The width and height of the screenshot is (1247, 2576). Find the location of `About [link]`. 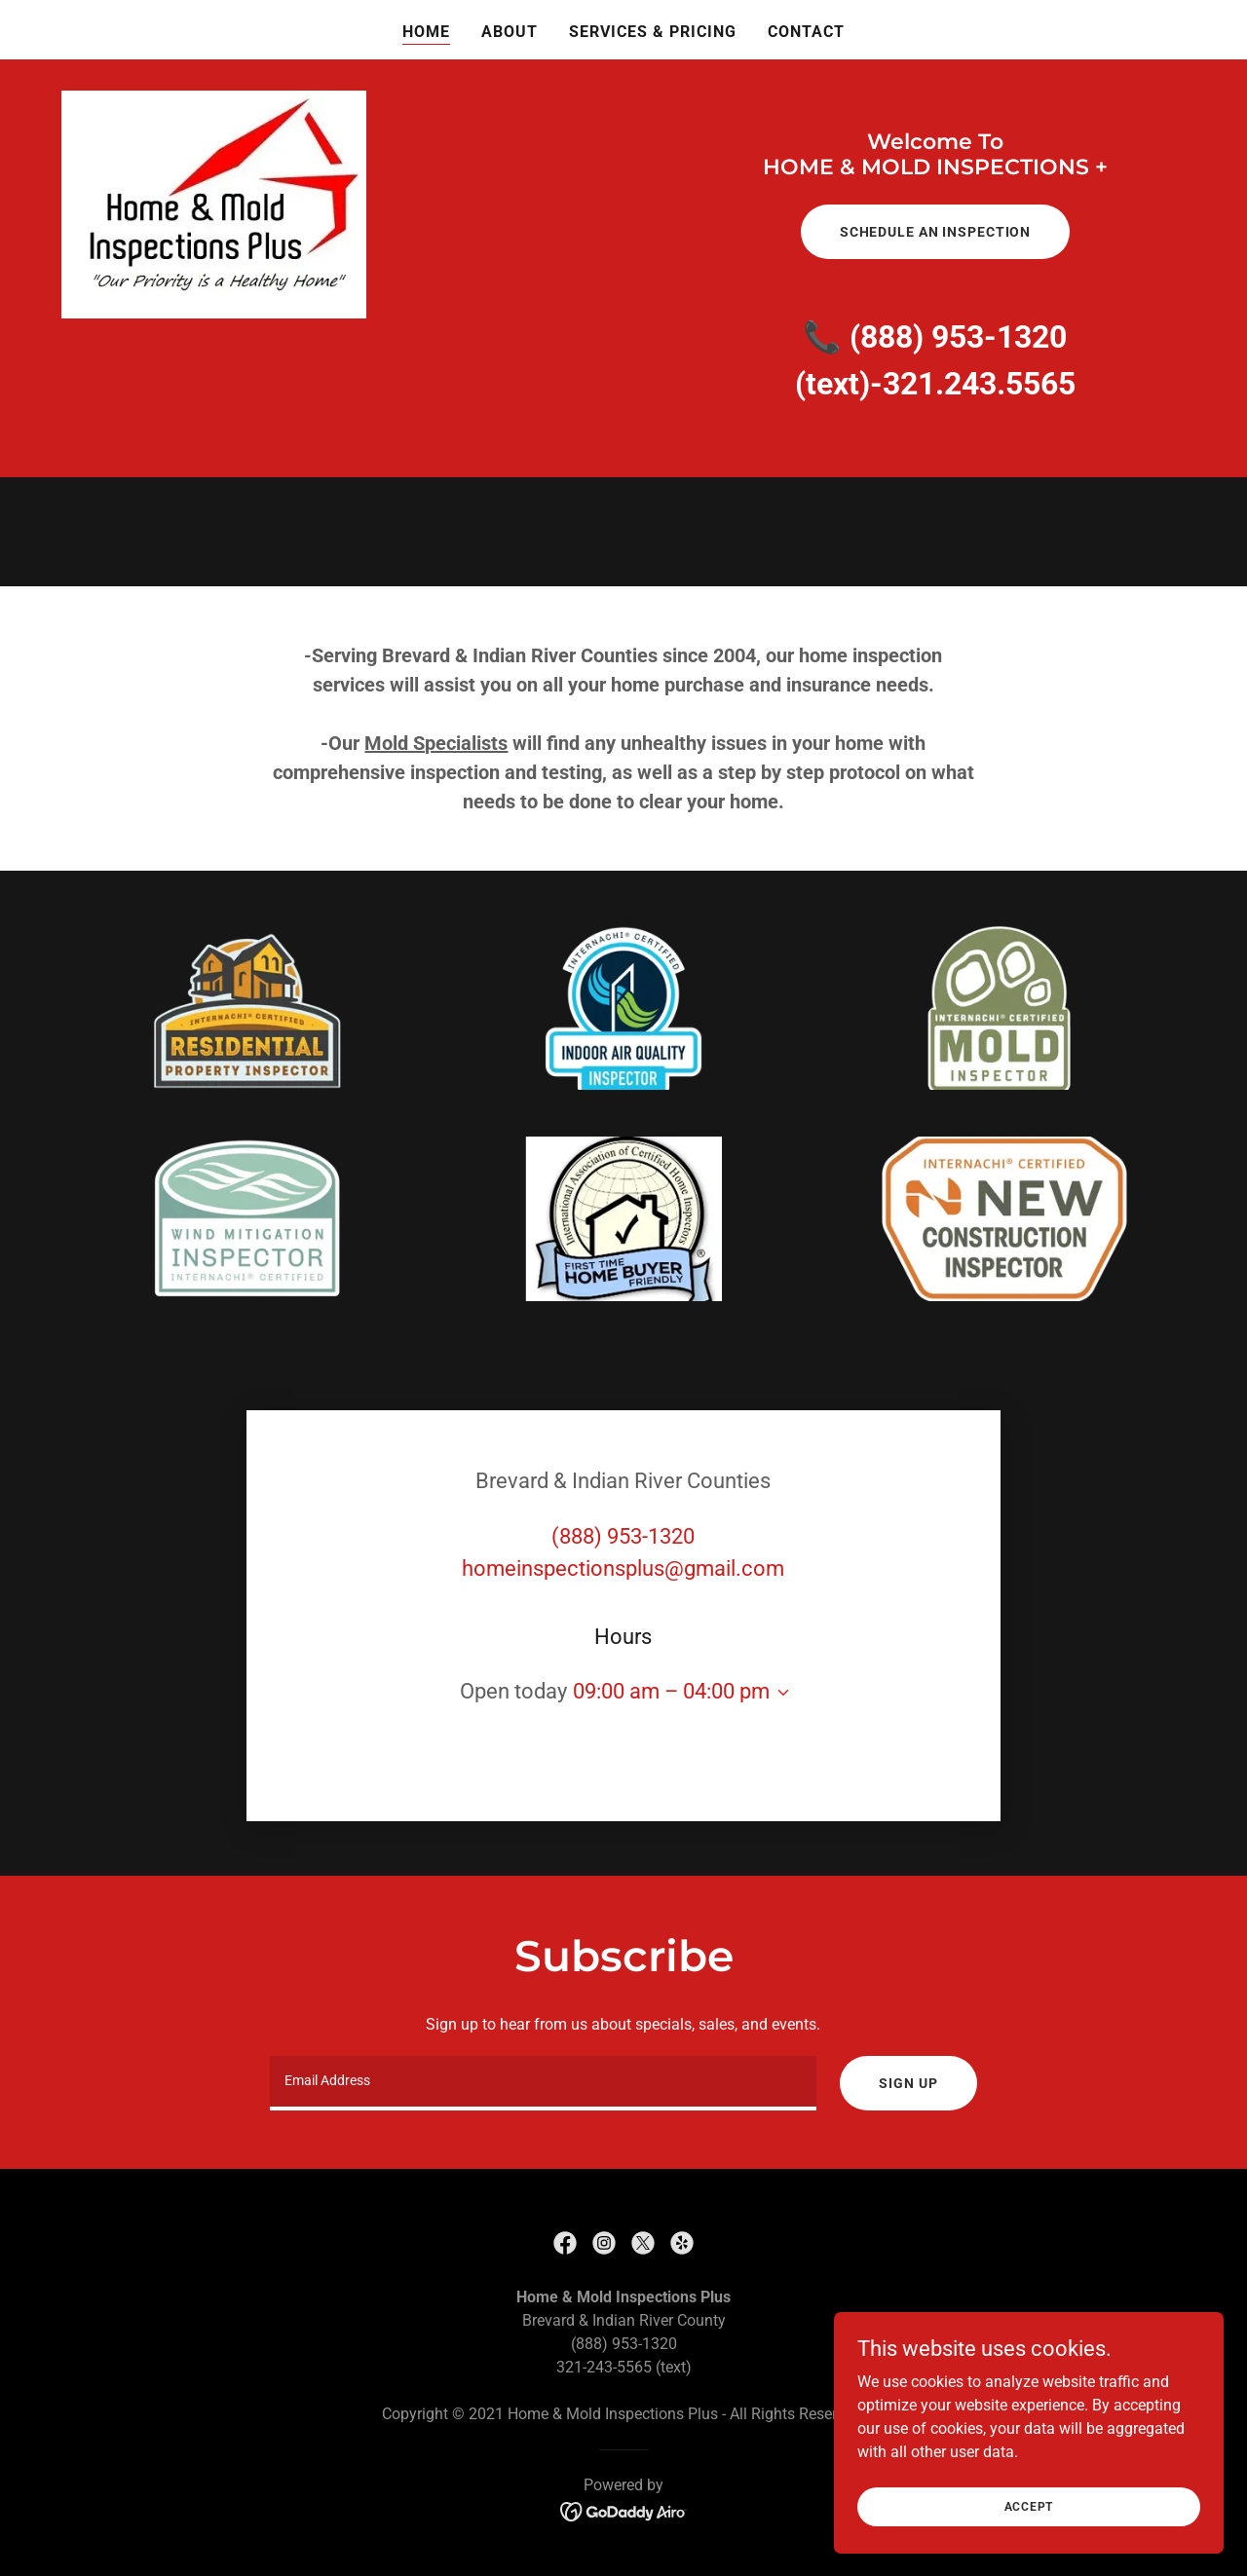

About [link] is located at coordinates (509, 31).